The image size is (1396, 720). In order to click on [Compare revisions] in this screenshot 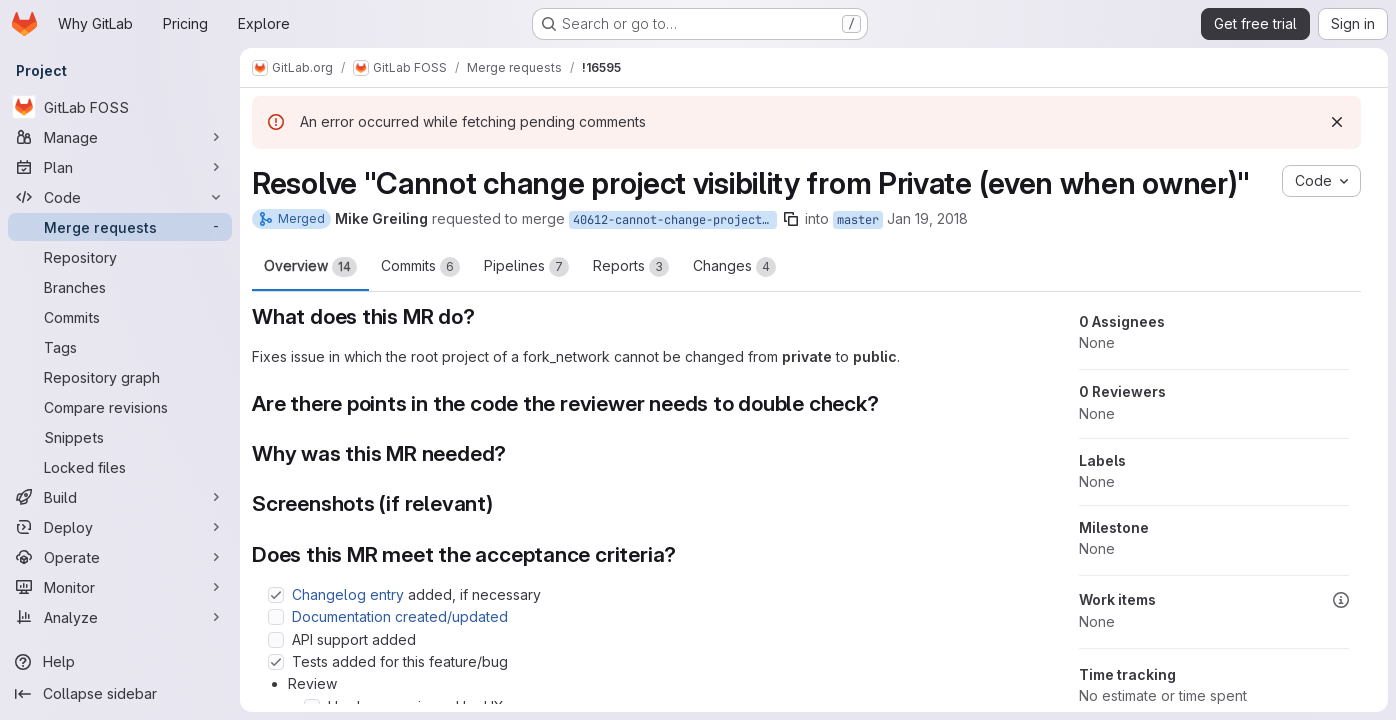, I will do `click(120, 407)`.